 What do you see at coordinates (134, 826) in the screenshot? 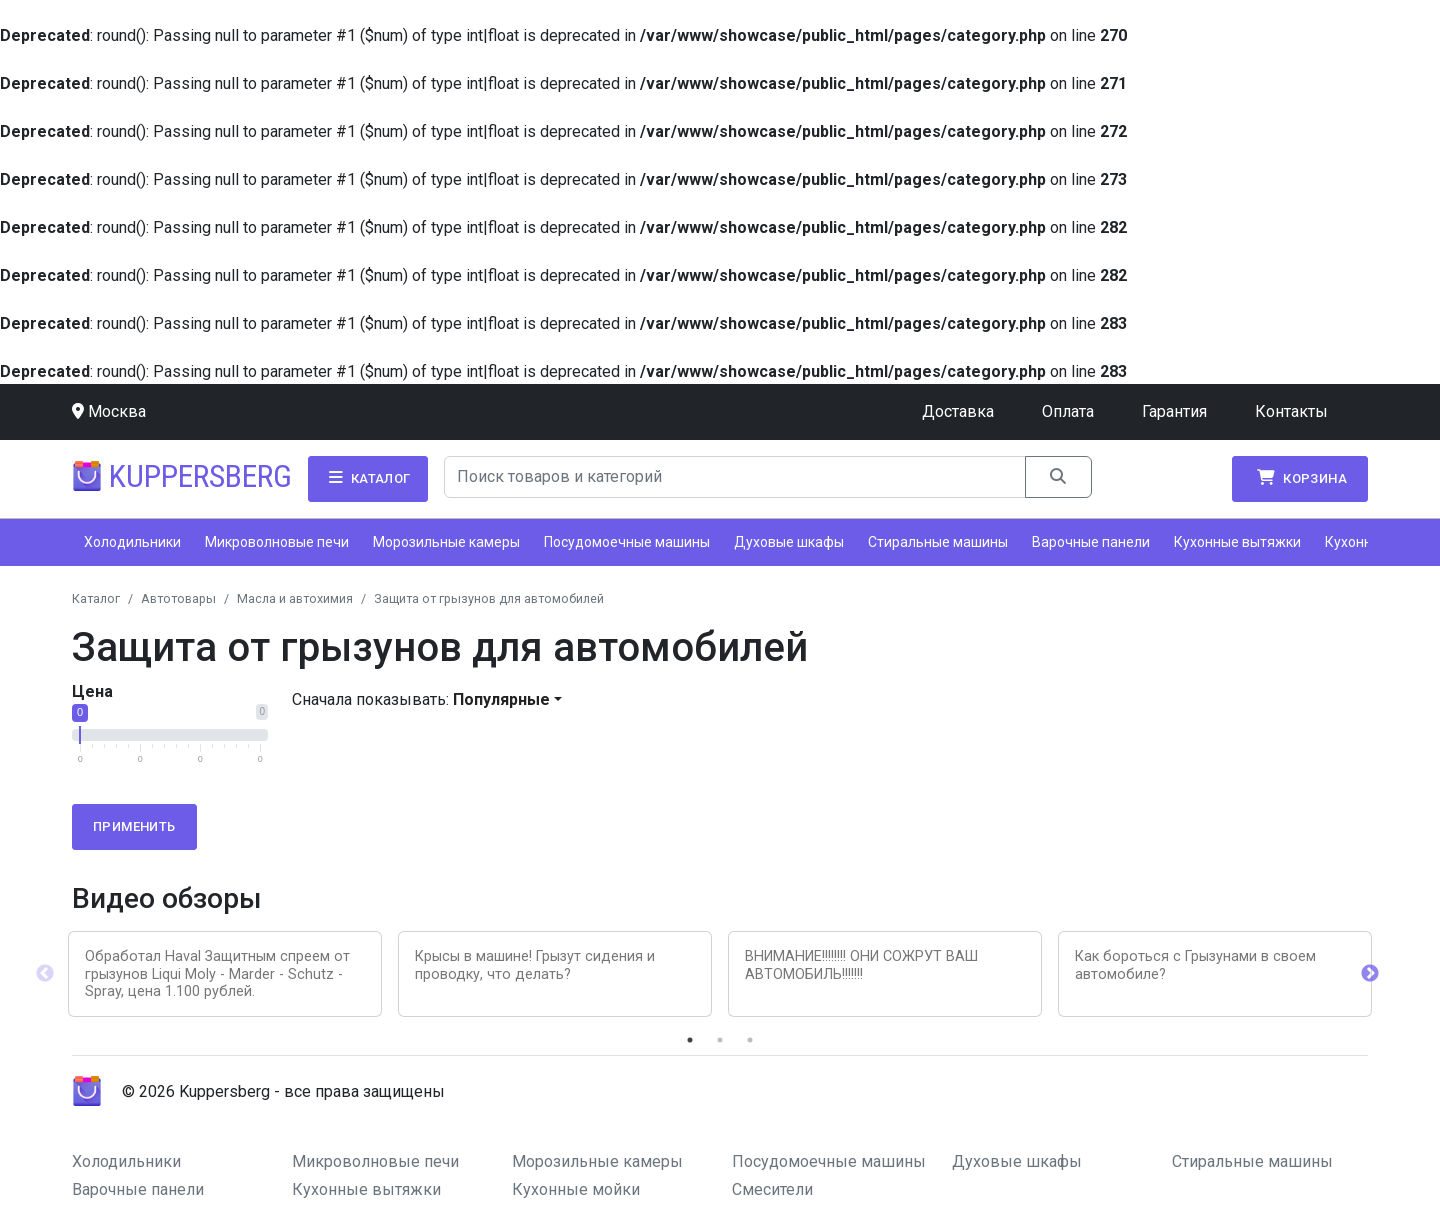
I see `Применить` at bounding box center [134, 826].